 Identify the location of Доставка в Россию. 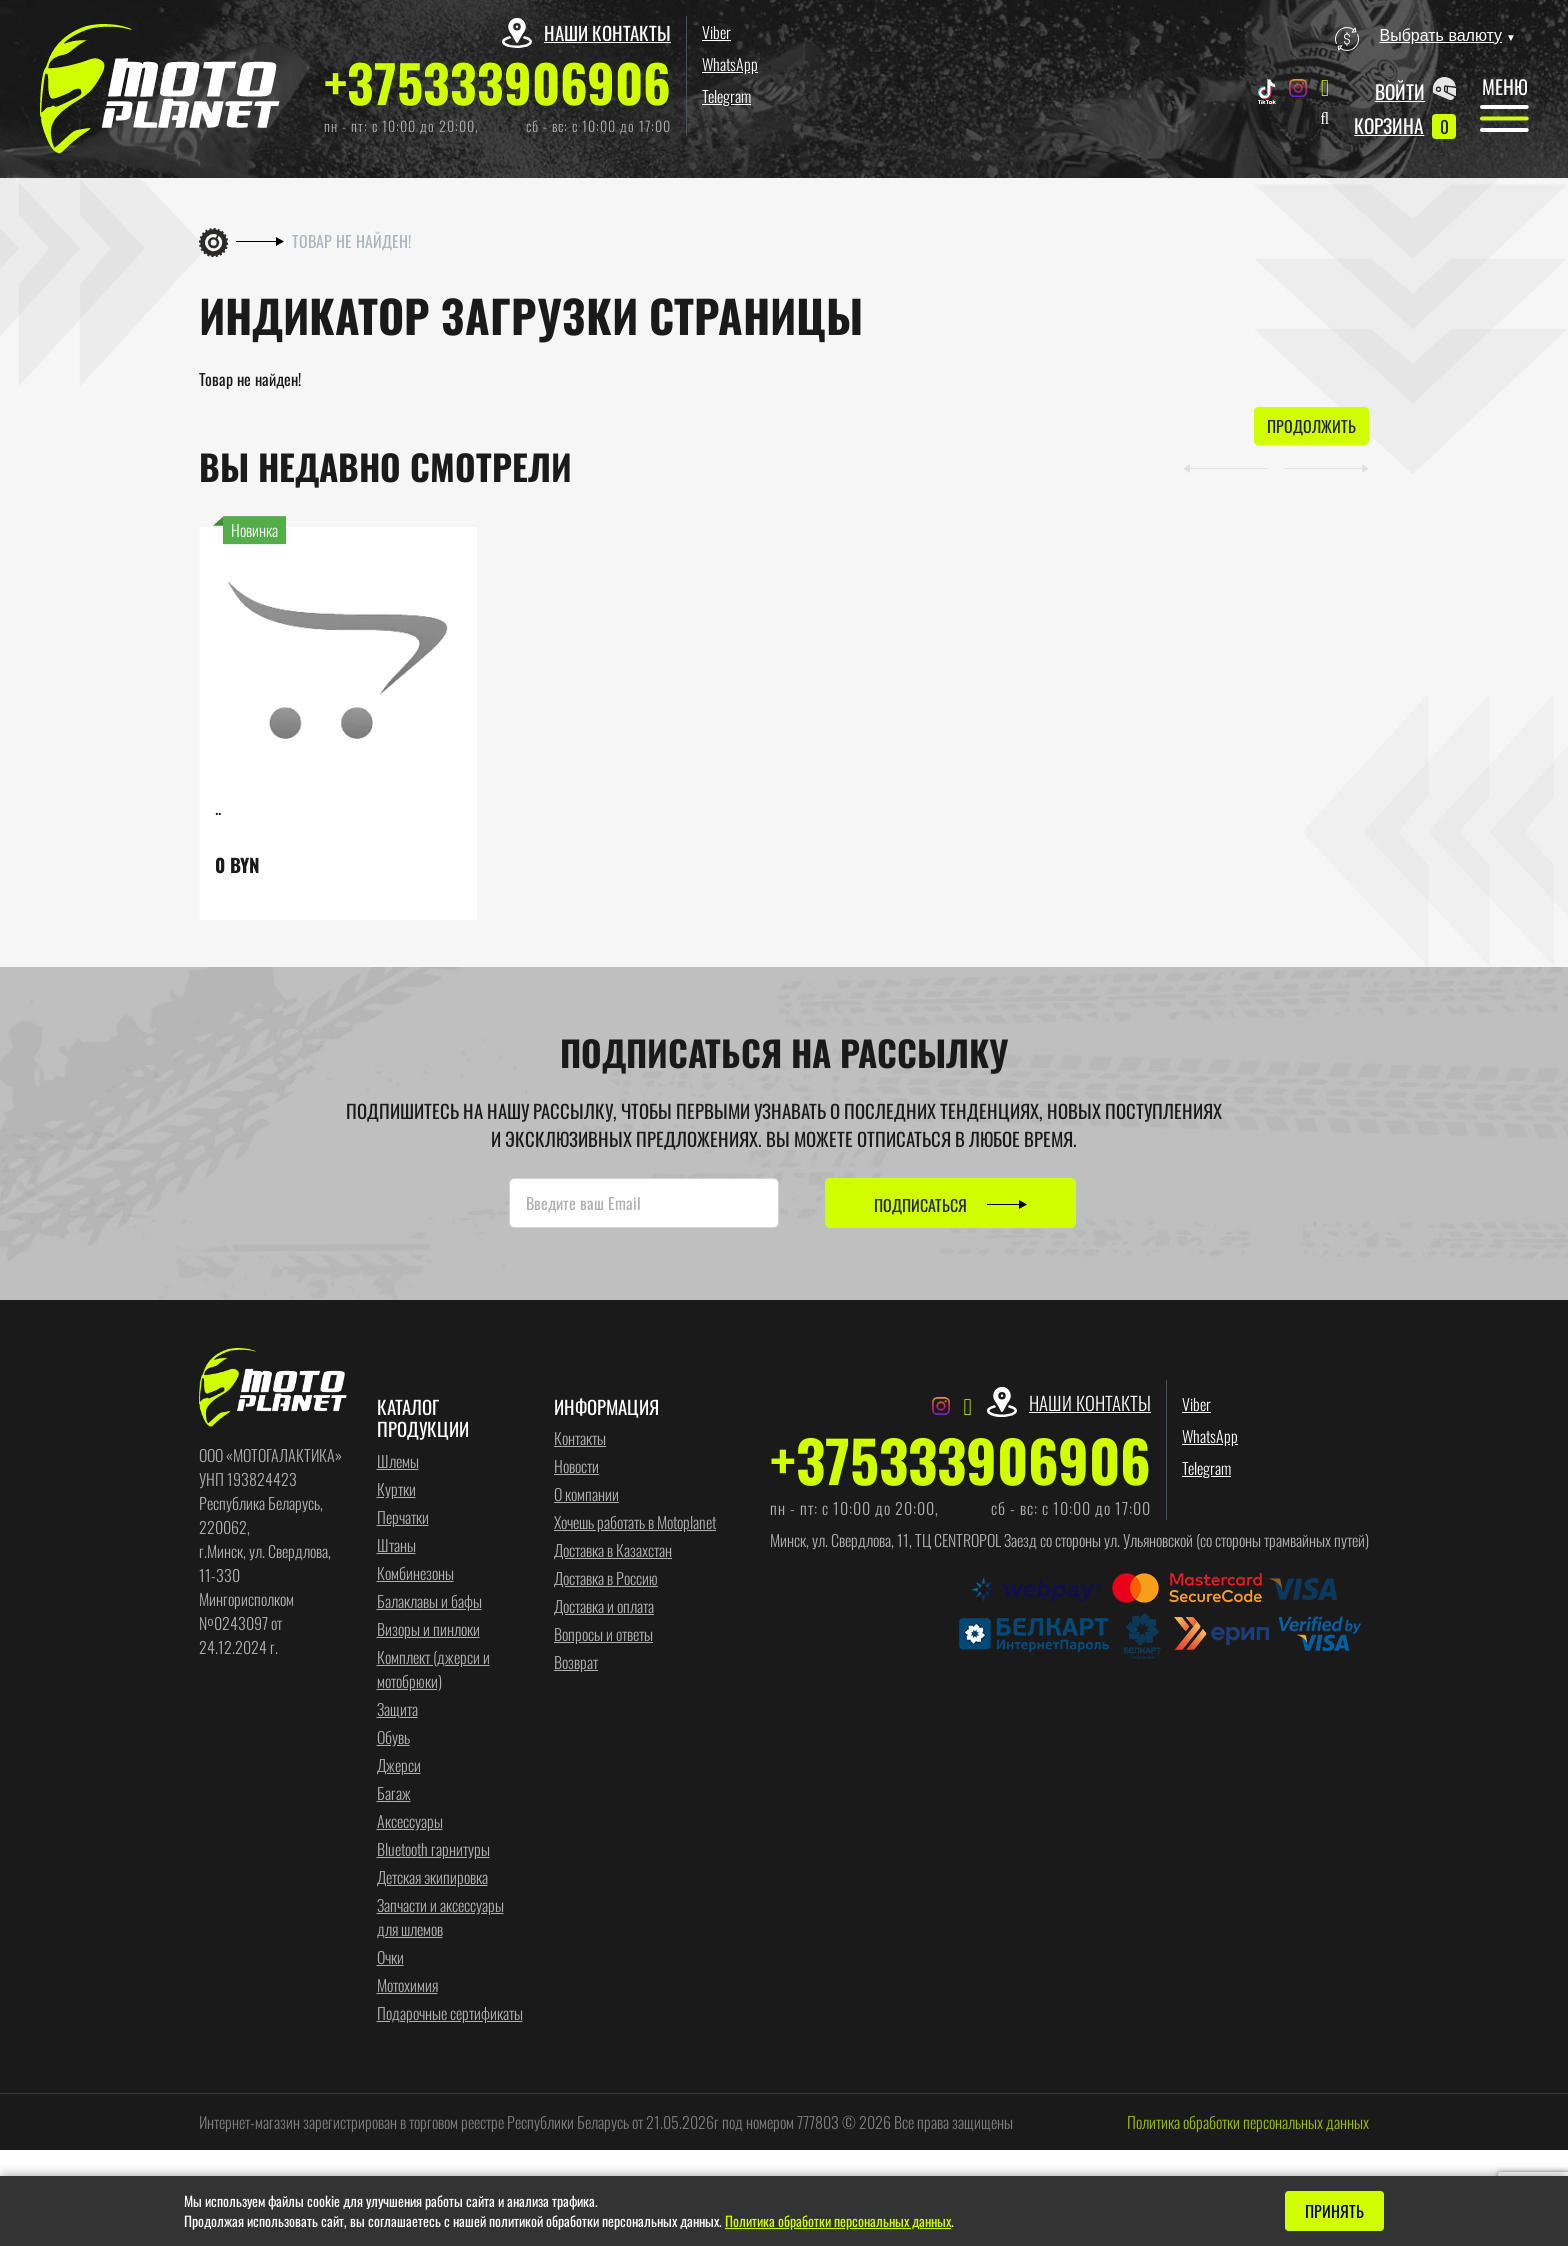
(606, 1578).